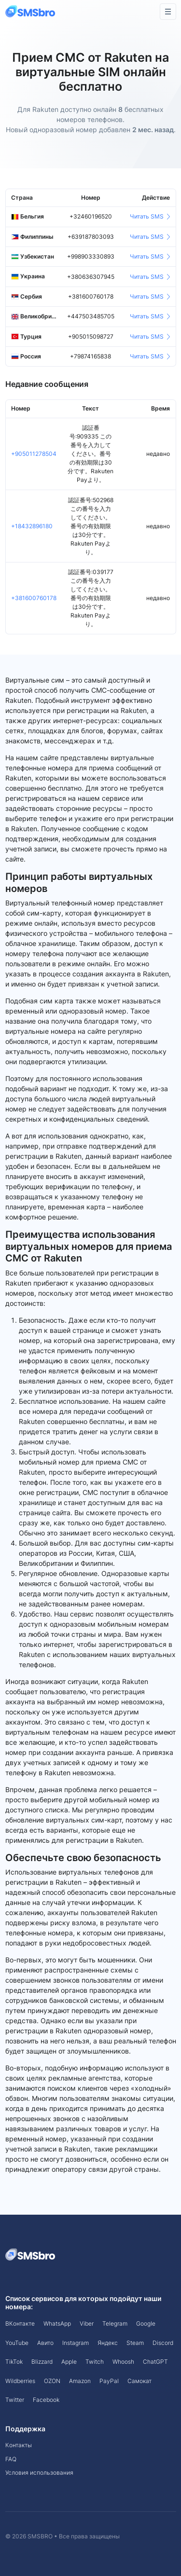  Describe the element at coordinates (109, 2380) in the screenshot. I see `PayPal` at that location.